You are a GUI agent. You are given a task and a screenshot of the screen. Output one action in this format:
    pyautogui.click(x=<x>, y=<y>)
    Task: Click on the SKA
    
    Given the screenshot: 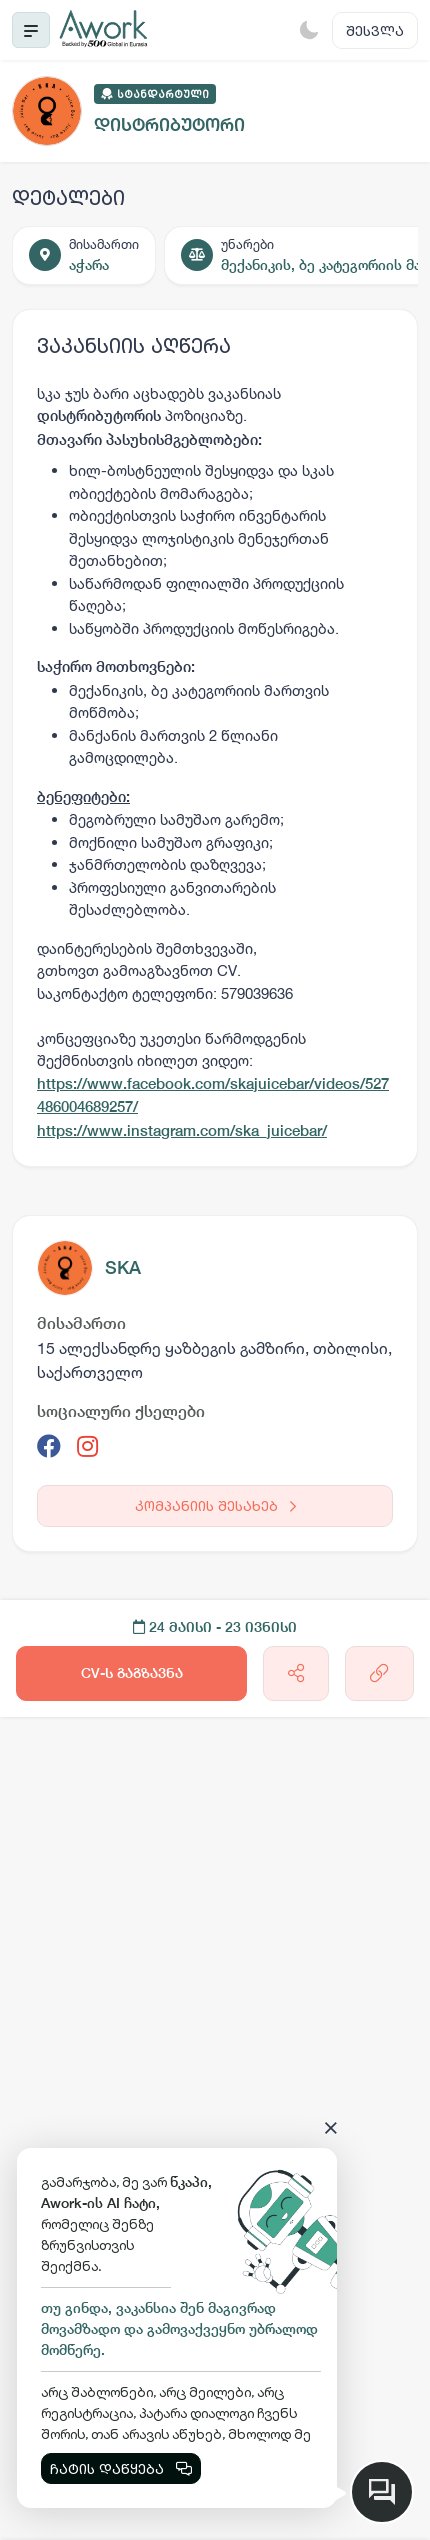 What is the action you would take?
    pyautogui.click(x=123, y=1267)
    